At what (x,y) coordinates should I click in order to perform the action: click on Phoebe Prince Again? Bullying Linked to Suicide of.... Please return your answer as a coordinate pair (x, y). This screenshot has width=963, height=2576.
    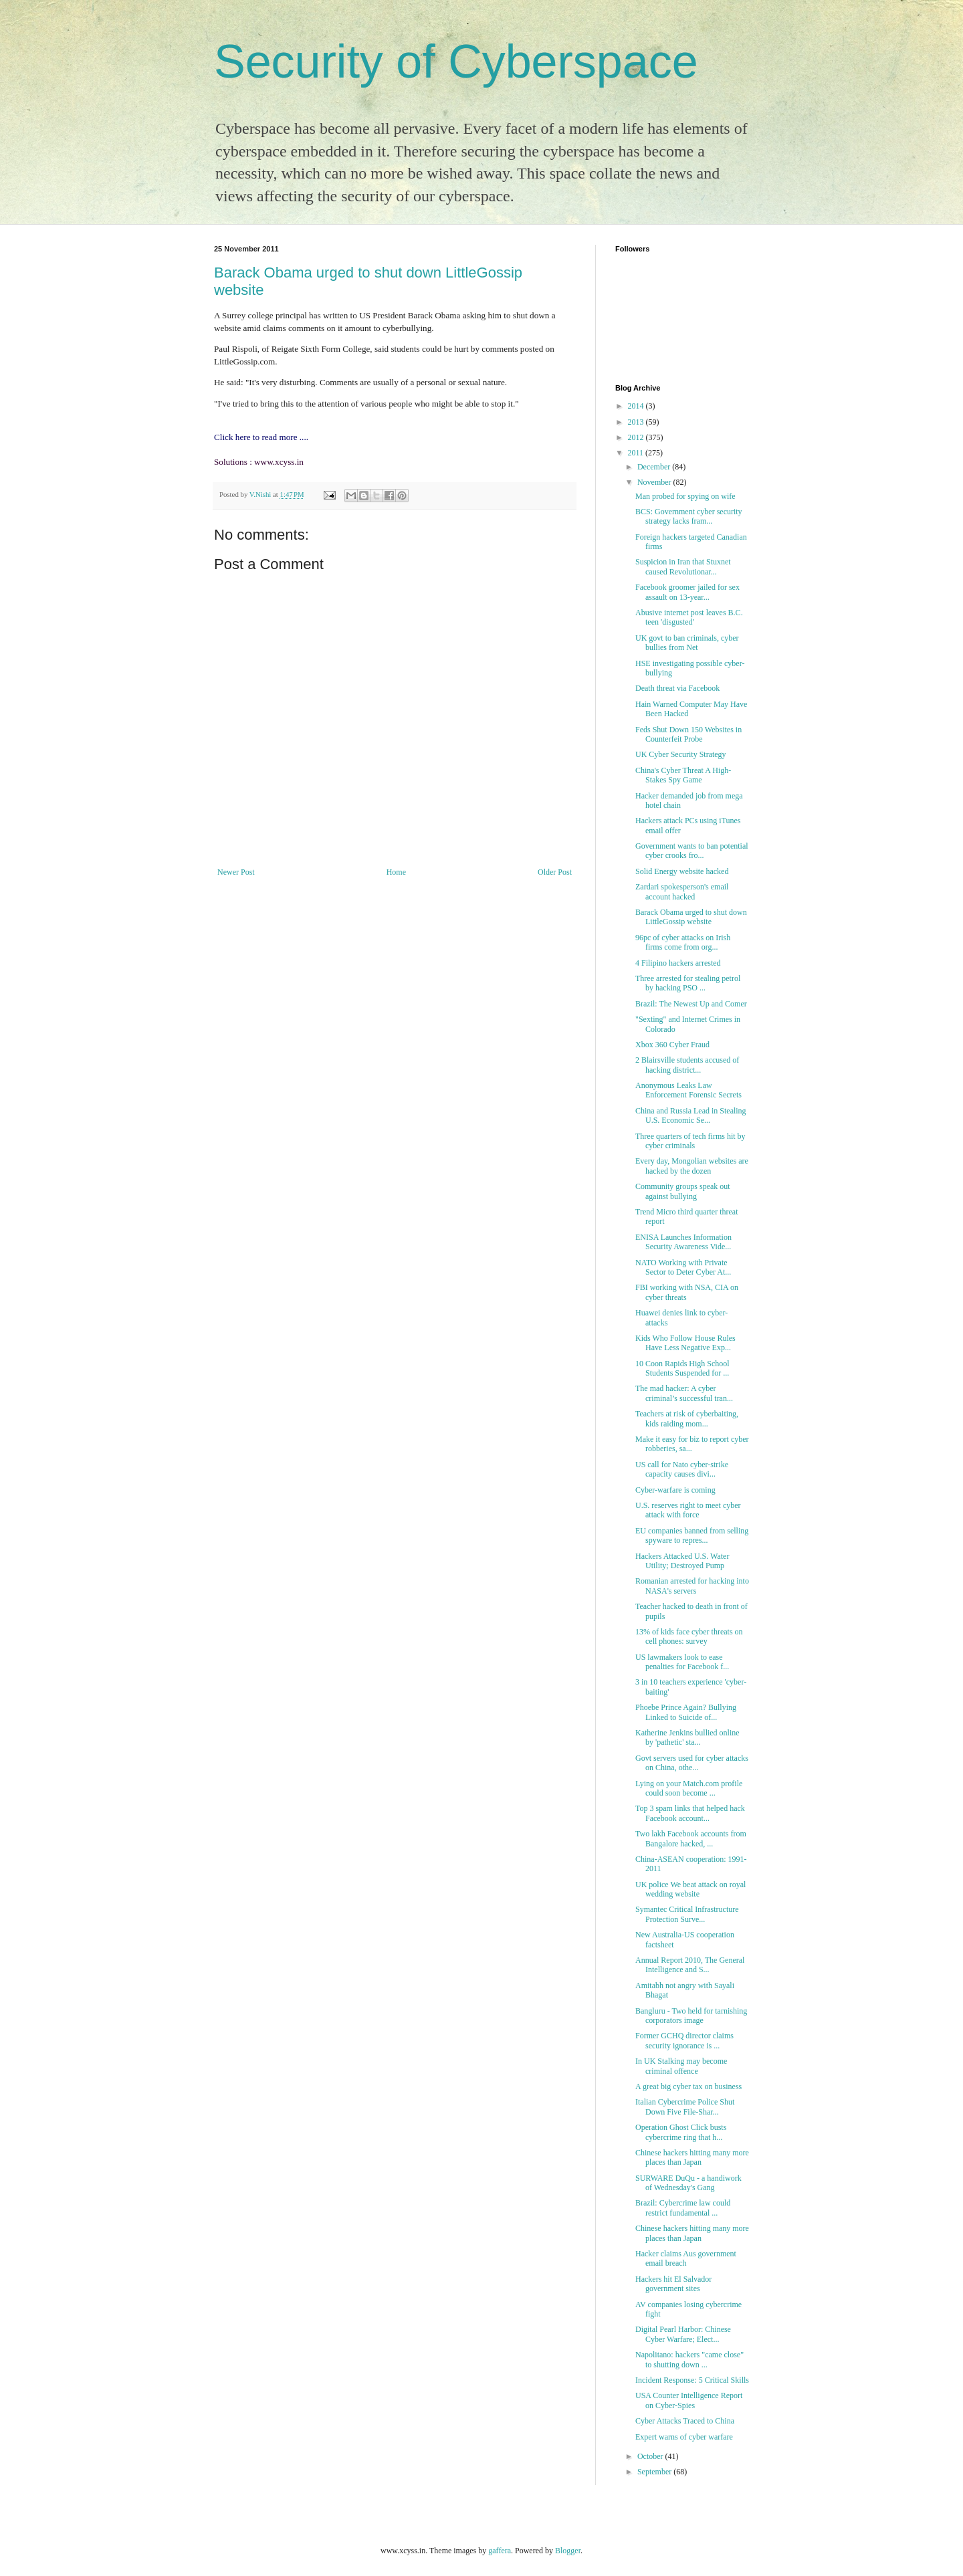
    Looking at the image, I should click on (685, 1712).